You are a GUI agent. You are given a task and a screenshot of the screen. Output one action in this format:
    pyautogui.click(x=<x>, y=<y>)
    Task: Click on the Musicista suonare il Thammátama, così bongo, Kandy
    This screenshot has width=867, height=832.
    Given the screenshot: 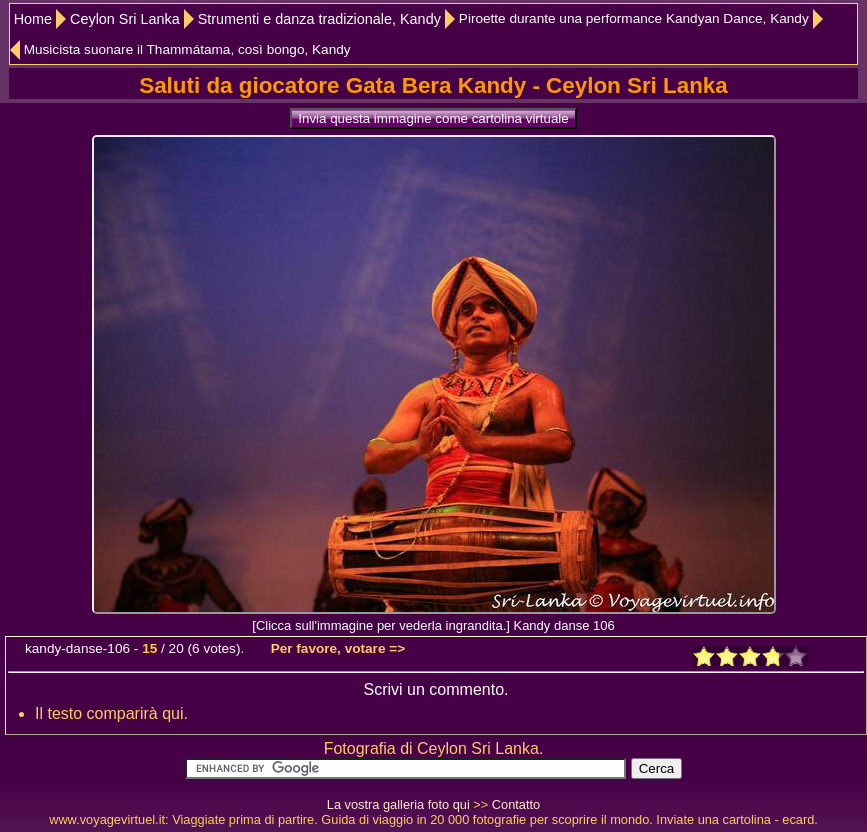 What is the action you would take?
    pyautogui.click(x=187, y=49)
    